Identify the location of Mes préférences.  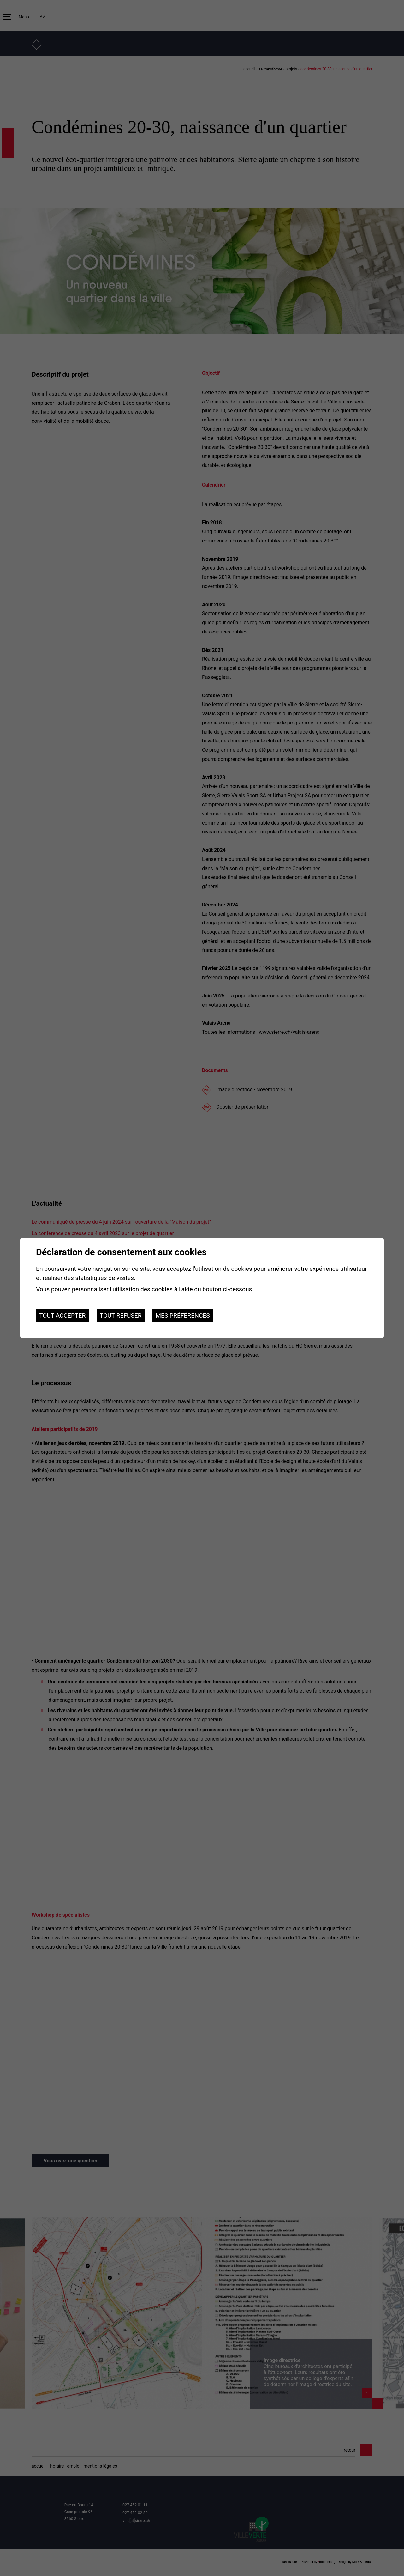
(183, 1315).